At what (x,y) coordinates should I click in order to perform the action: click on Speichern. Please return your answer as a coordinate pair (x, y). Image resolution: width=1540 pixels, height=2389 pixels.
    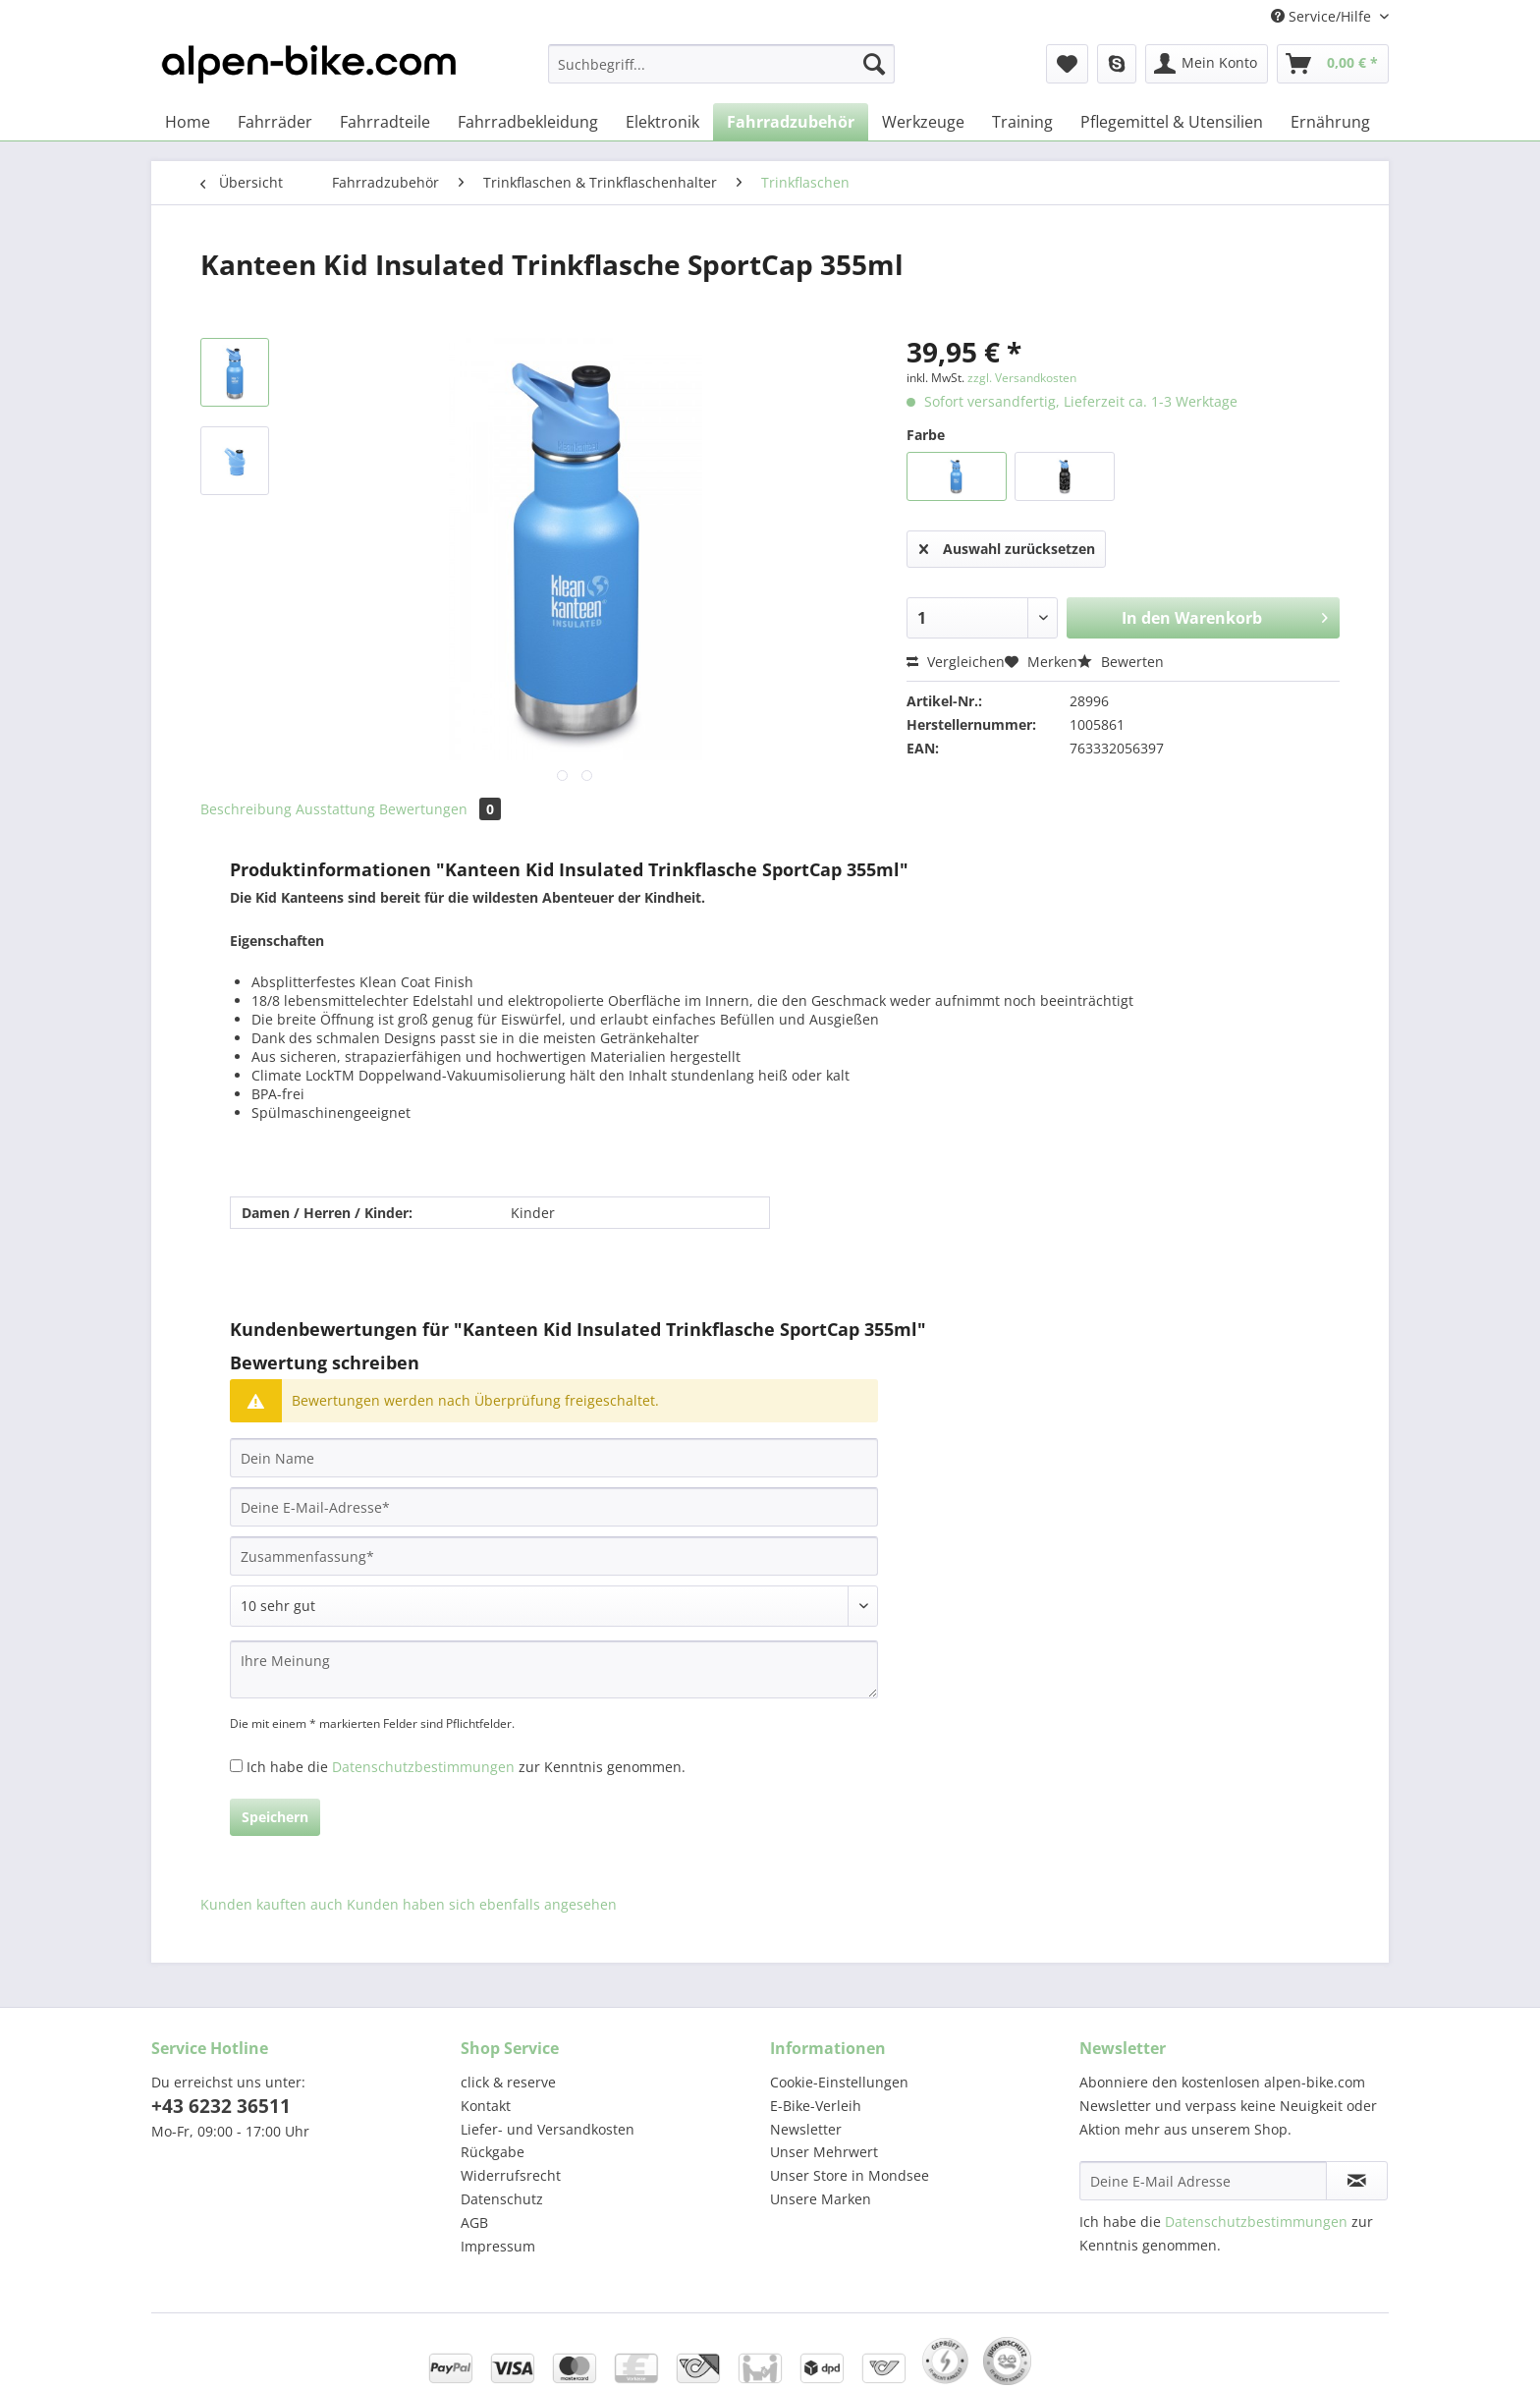
    Looking at the image, I should click on (275, 1816).